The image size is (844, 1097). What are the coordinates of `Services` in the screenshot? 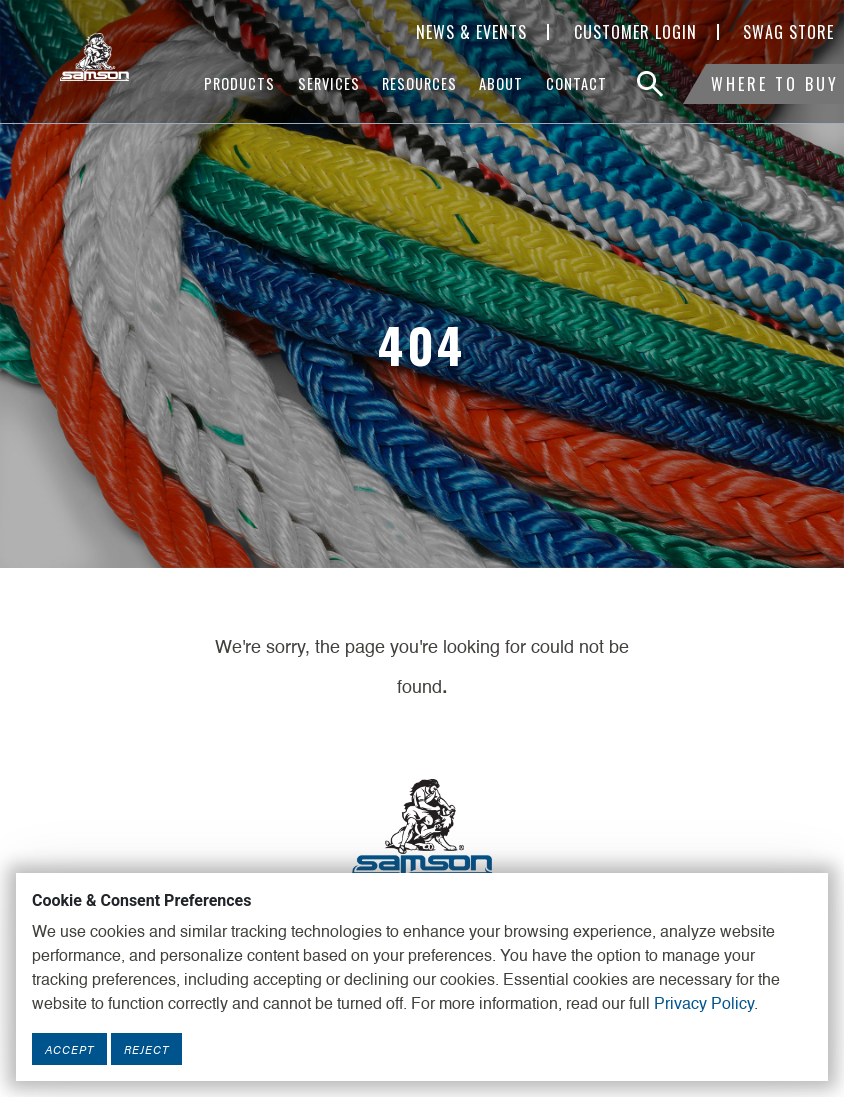 It's located at (329, 83).